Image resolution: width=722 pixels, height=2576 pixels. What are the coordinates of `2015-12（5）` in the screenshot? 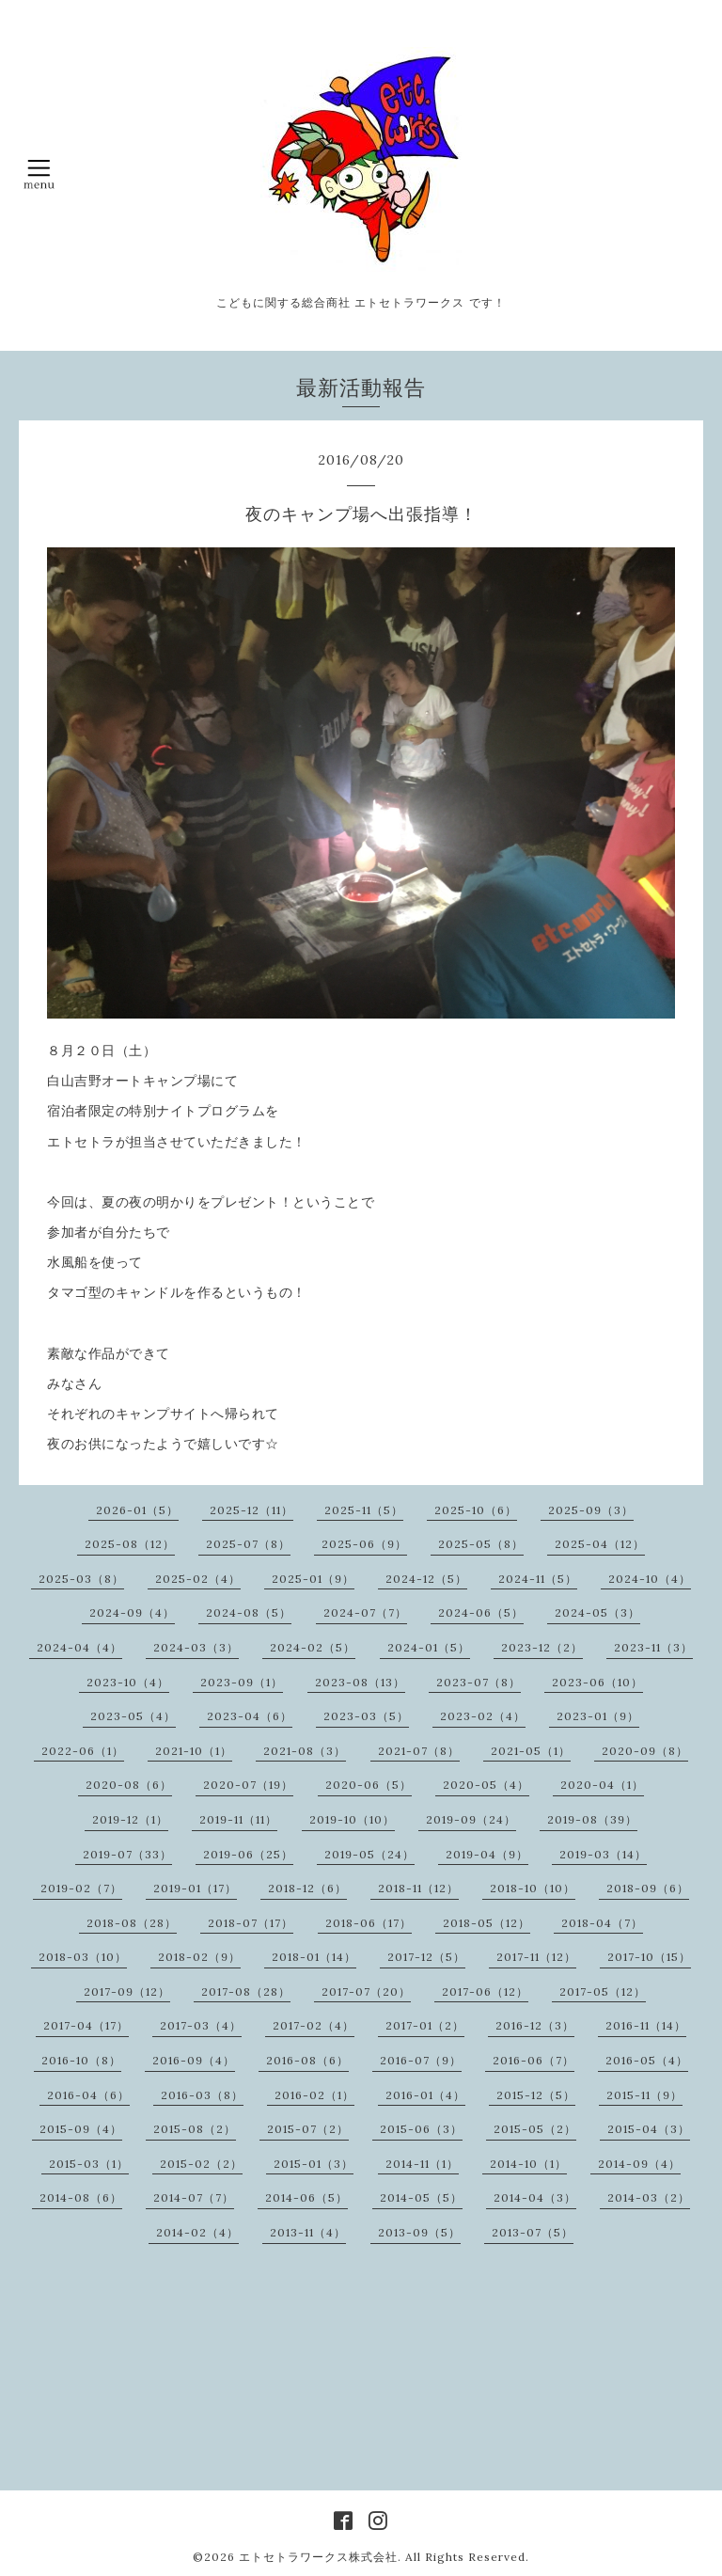 It's located at (535, 2095).